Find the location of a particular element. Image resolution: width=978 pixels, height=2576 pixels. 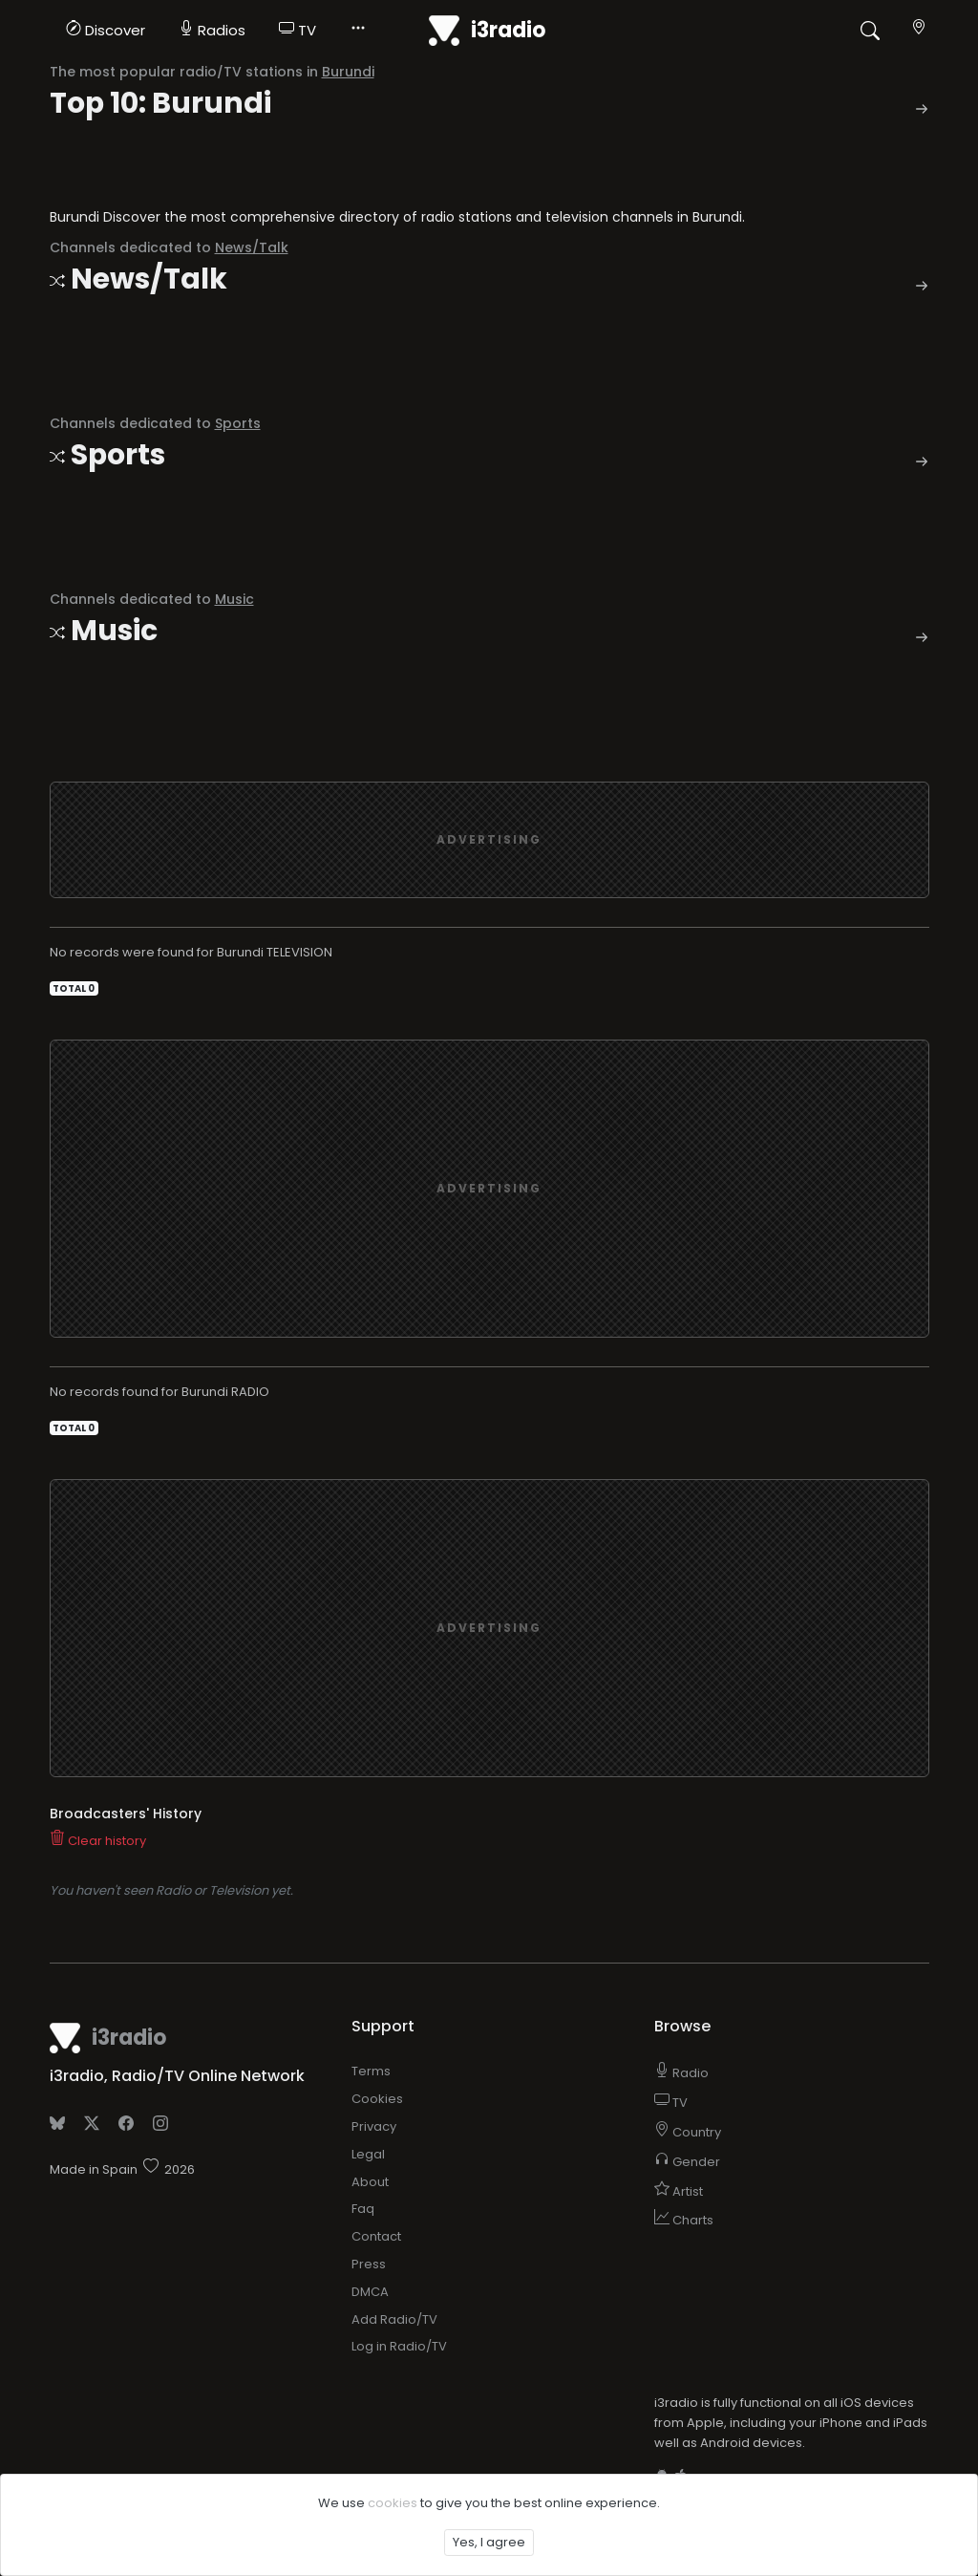

Legal is located at coordinates (368, 2020).